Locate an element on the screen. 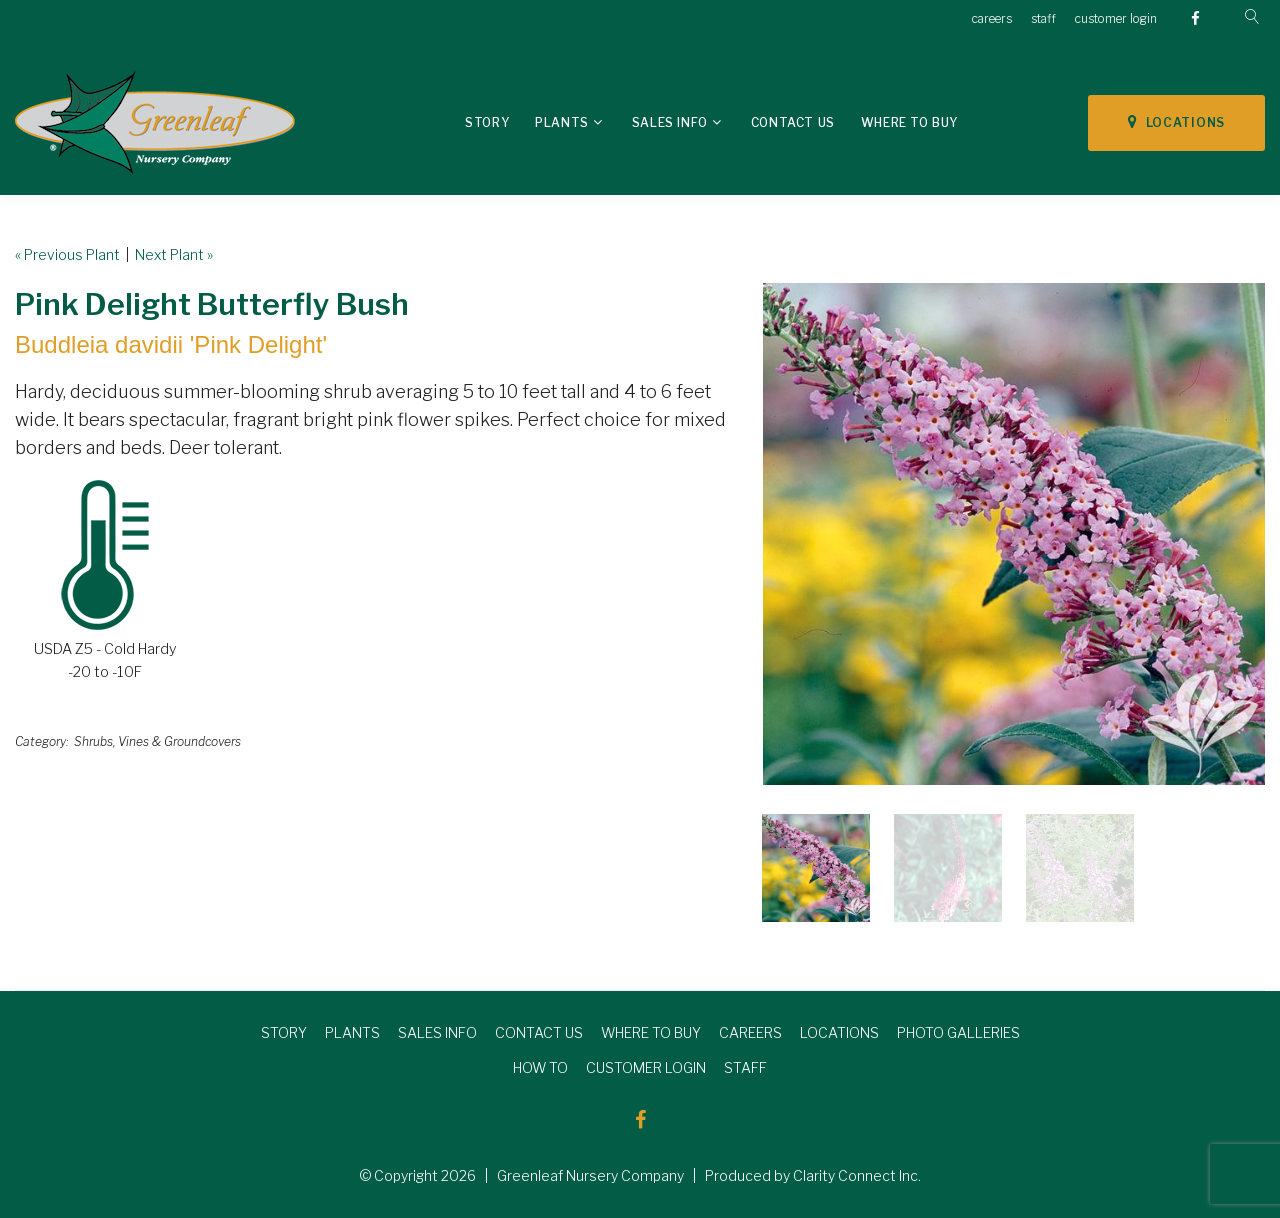 The height and width of the screenshot is (1218, 1280). Plants is located at coordinates (562, 122).